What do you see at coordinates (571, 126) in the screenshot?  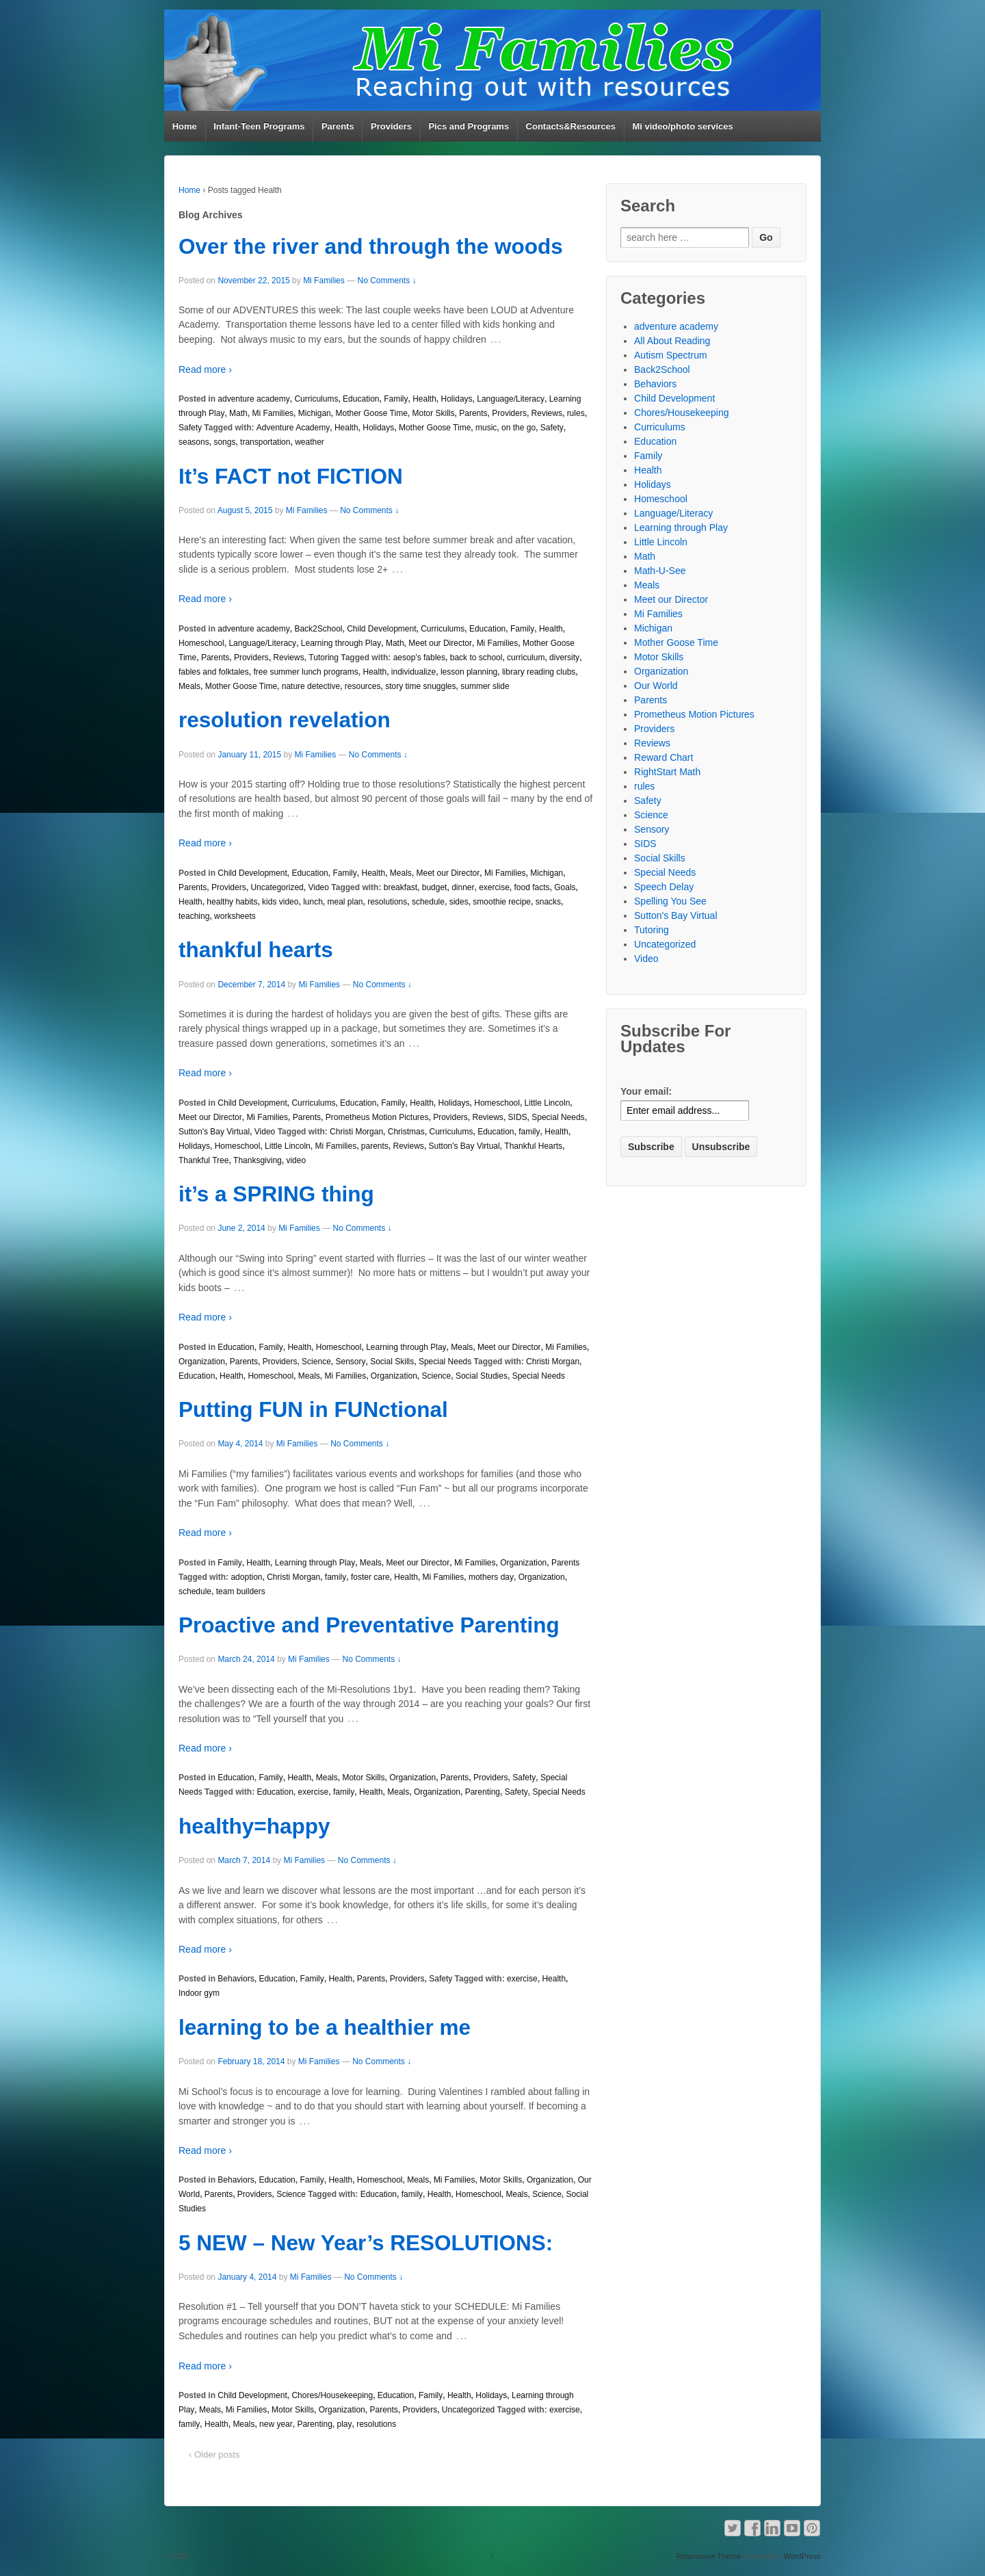 I see `Contacts&Resources` at bounding box center [571, 126].